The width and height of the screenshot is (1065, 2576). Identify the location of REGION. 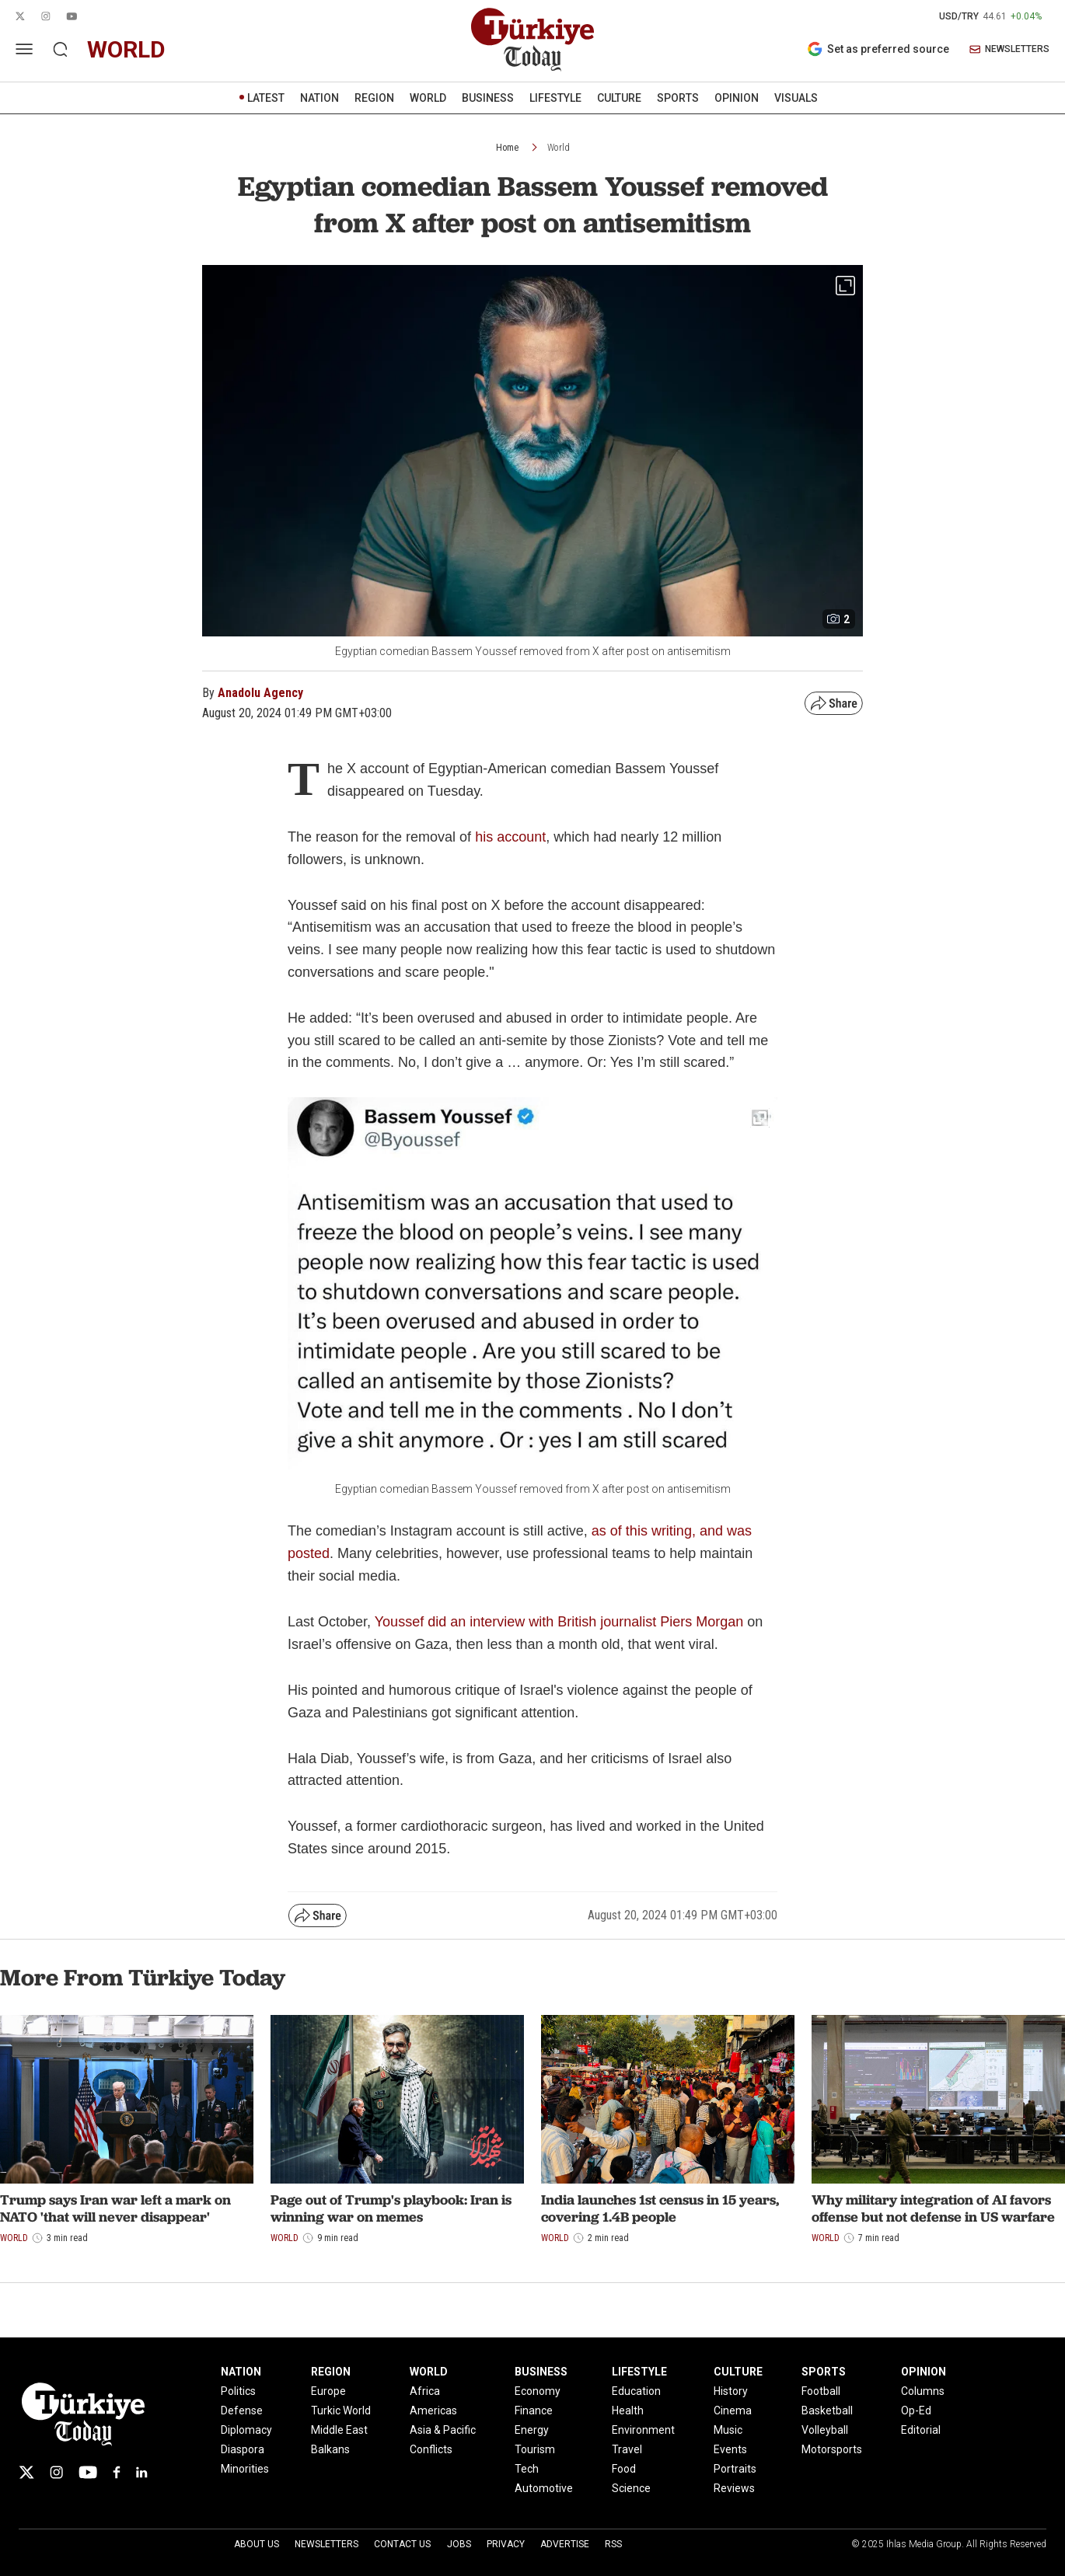
(374, 98).